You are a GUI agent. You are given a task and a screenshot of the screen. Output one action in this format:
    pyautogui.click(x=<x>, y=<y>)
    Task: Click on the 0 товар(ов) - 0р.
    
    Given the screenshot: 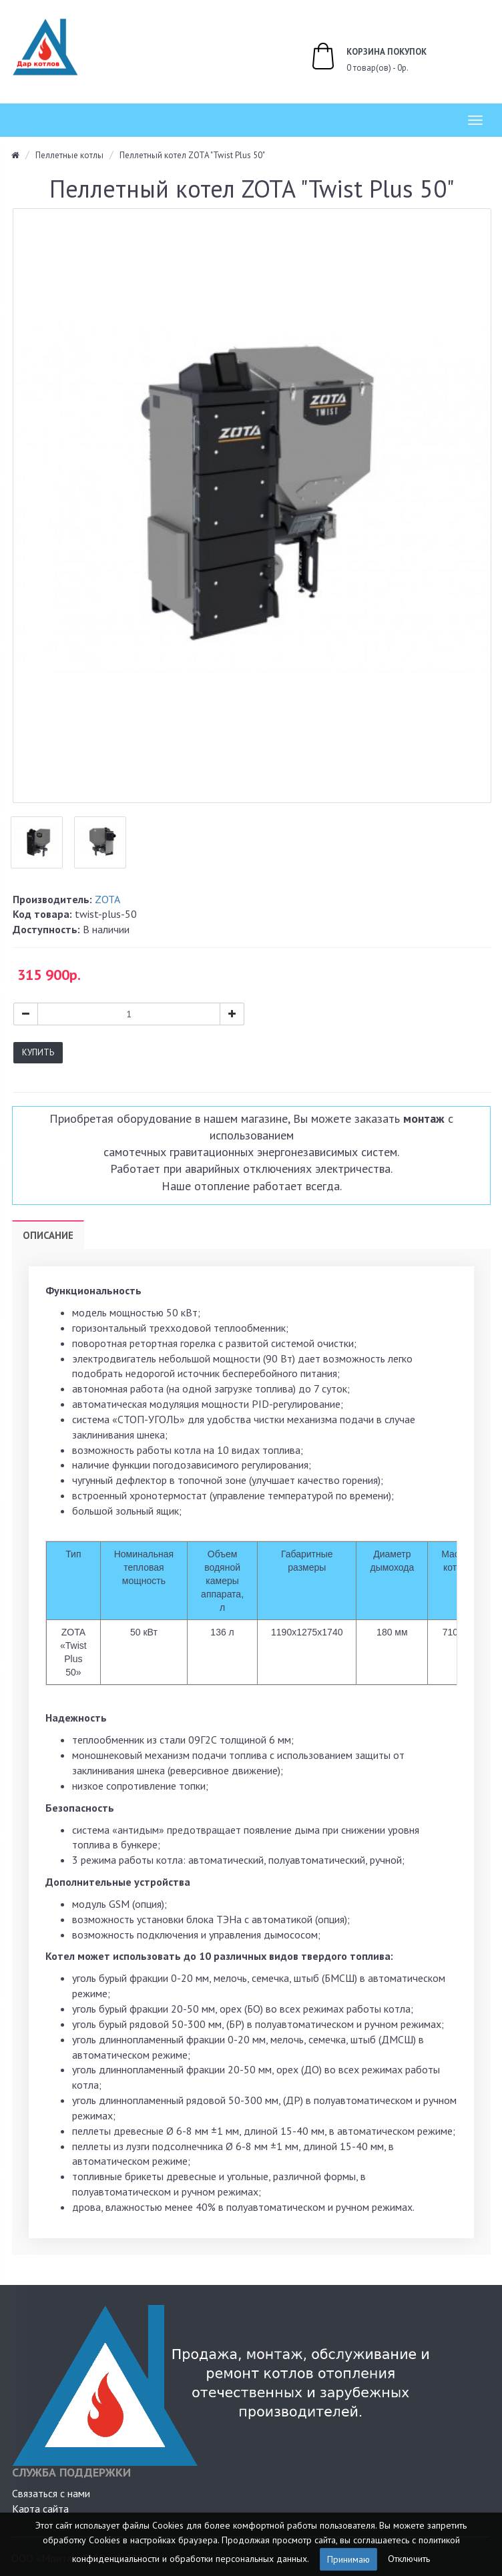 What is the action you would take?
    pyautogui.click(x=354, y=58)
    